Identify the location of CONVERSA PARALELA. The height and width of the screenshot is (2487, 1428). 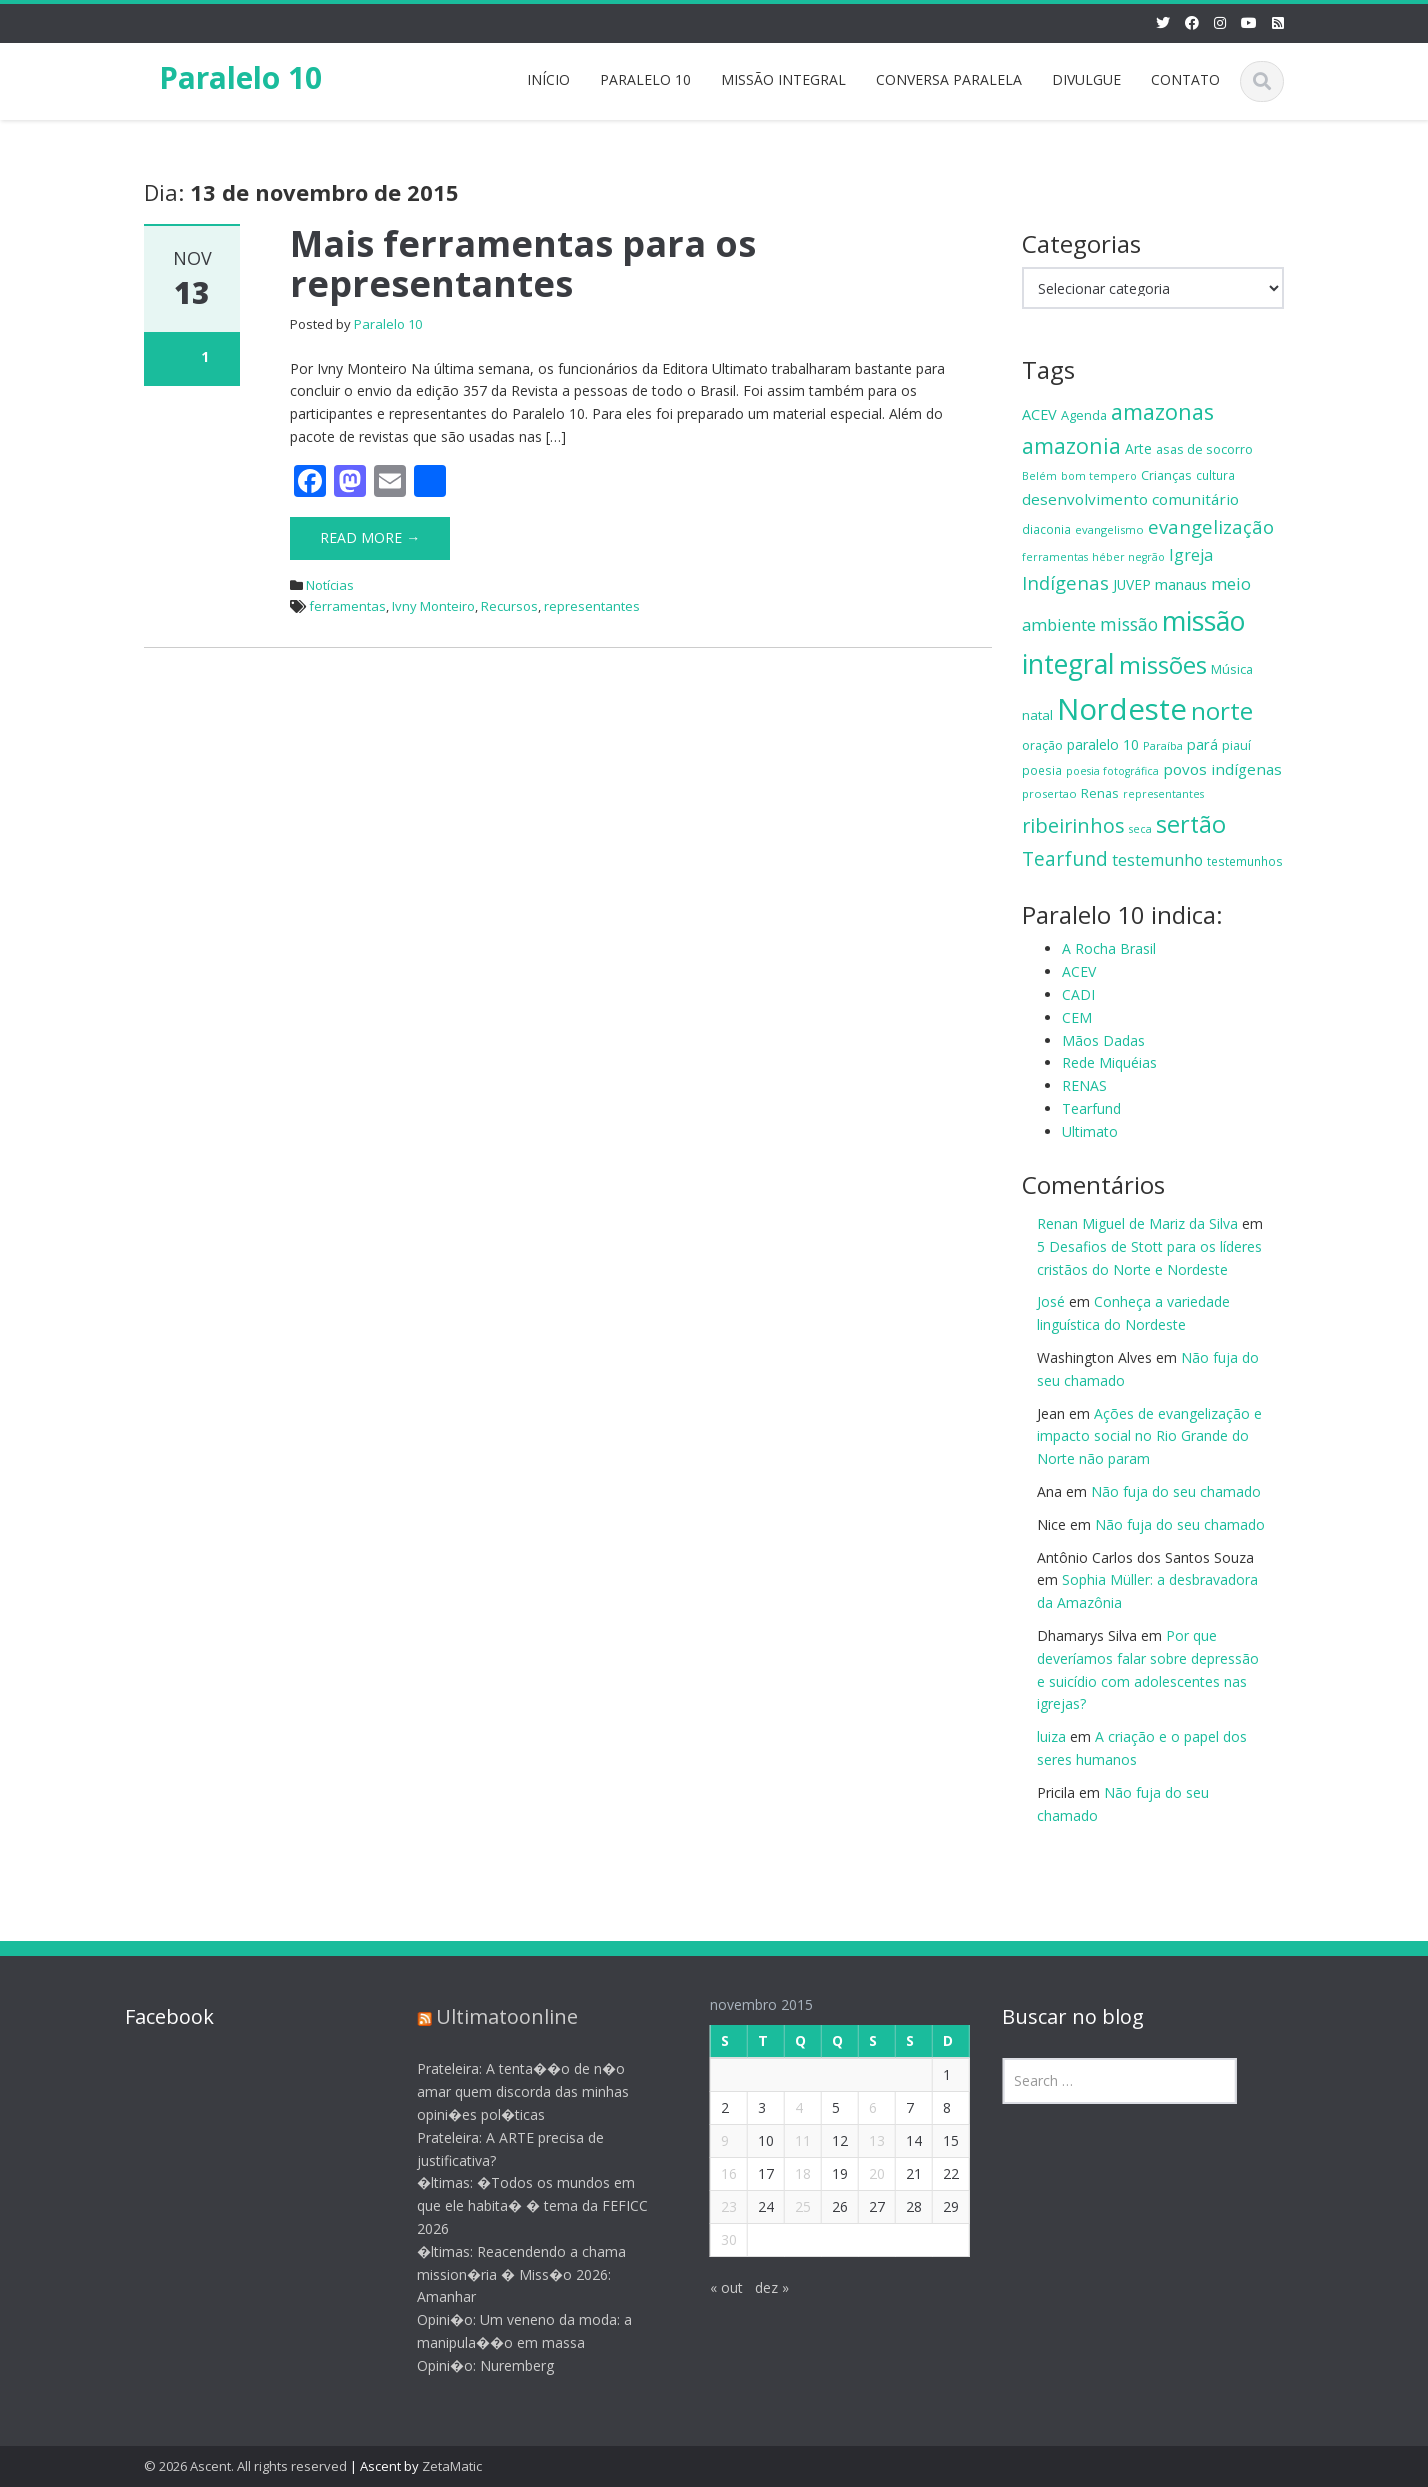
(949, 79).